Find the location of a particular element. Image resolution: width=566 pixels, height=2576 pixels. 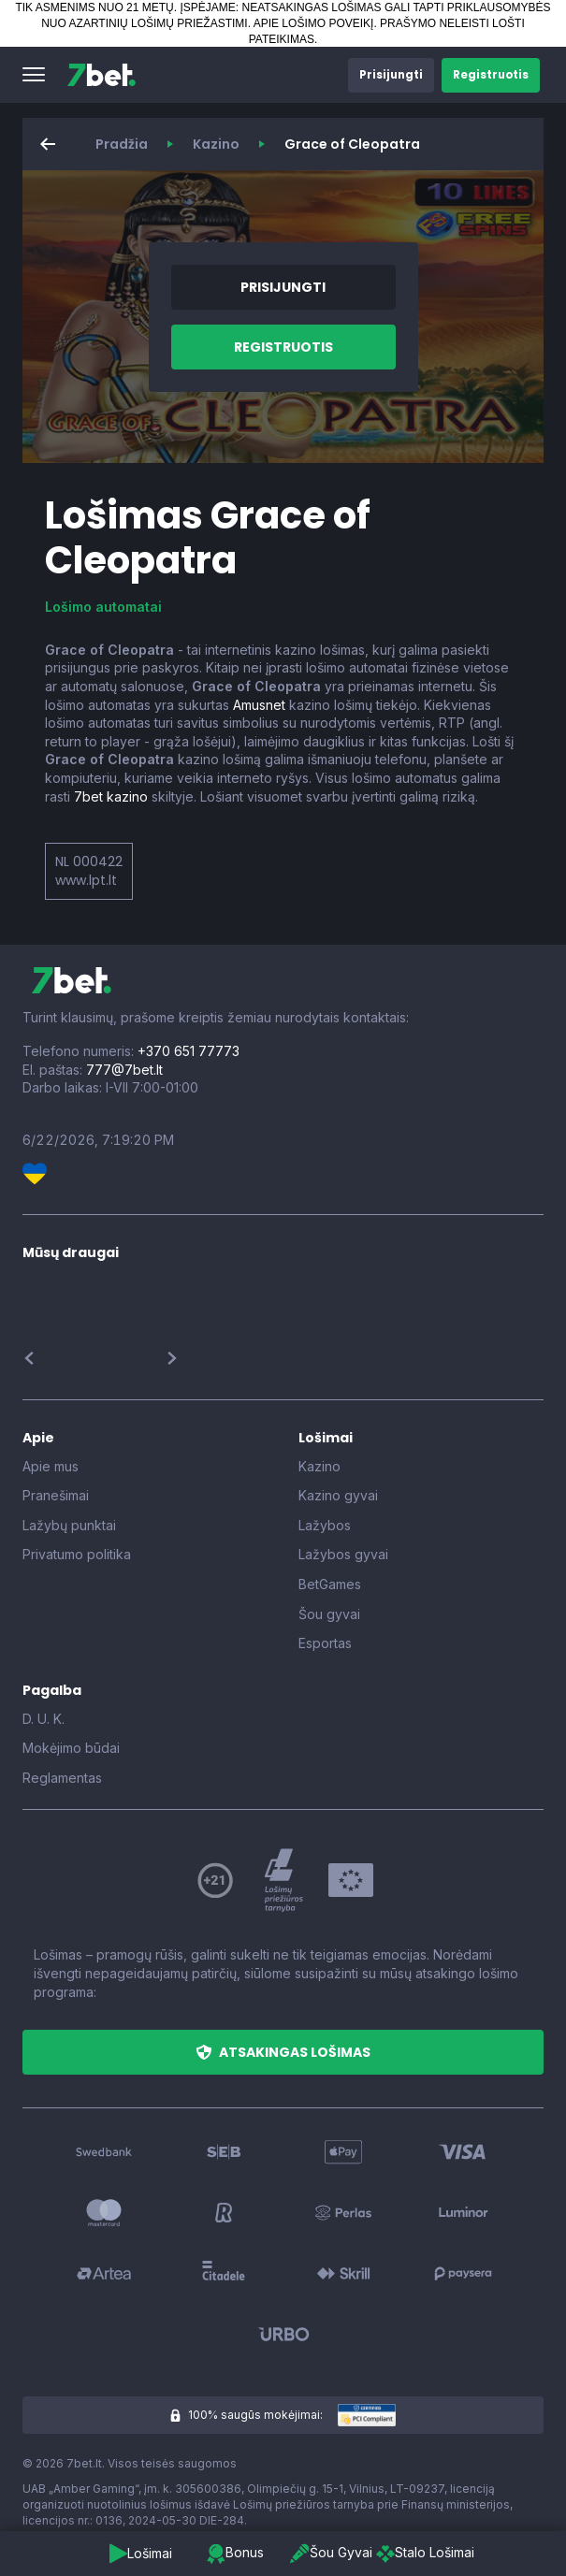

Privatumo politika is located at coordinates (76, 1554).